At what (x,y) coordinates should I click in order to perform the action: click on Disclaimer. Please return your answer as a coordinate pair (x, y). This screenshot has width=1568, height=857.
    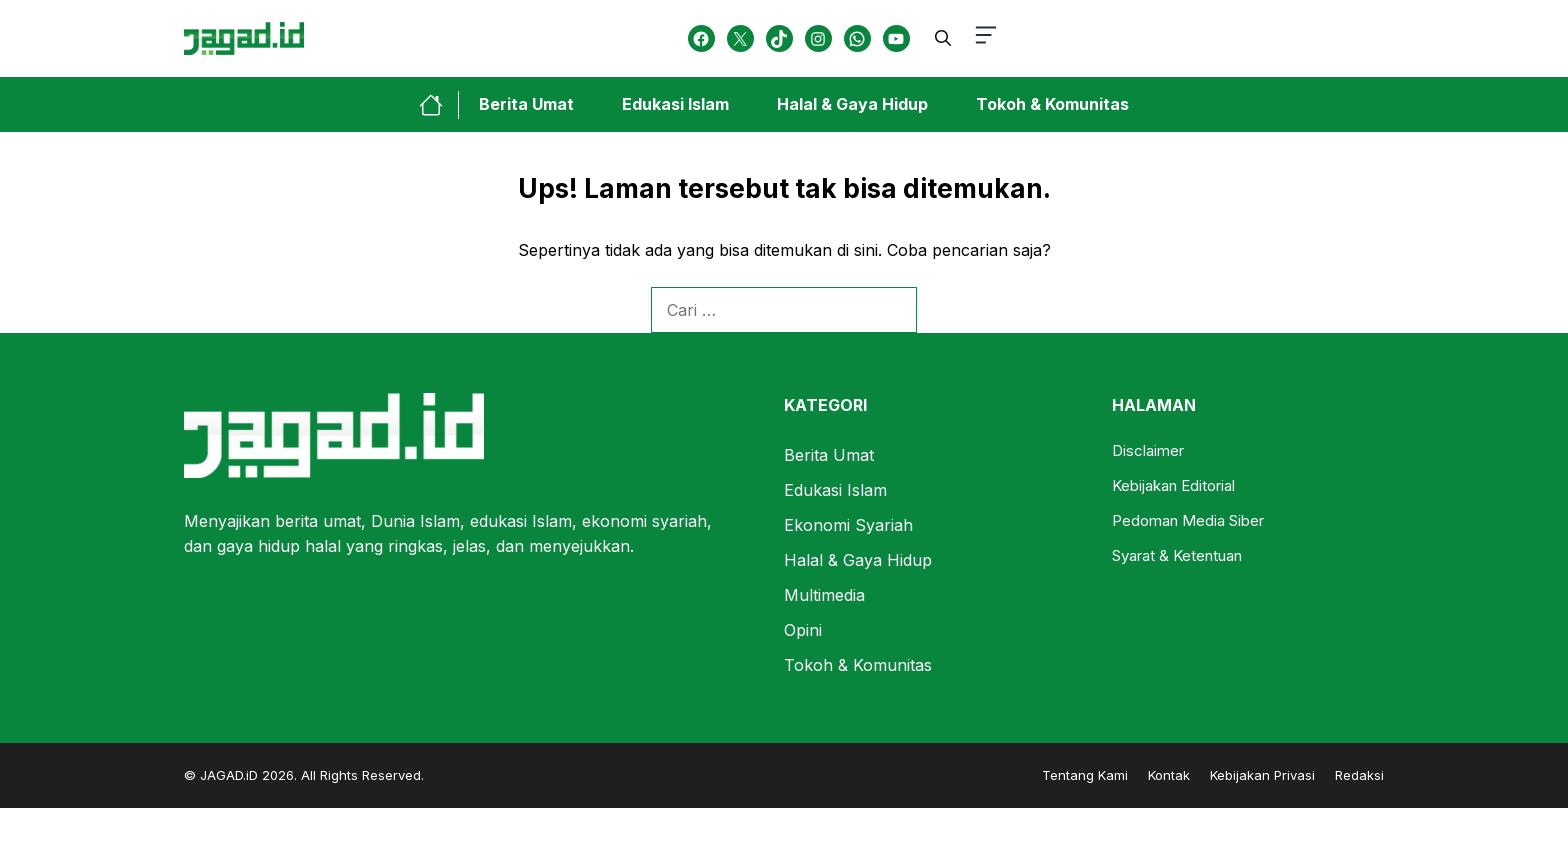
    Looking at the image, I should click on (1148, 450).